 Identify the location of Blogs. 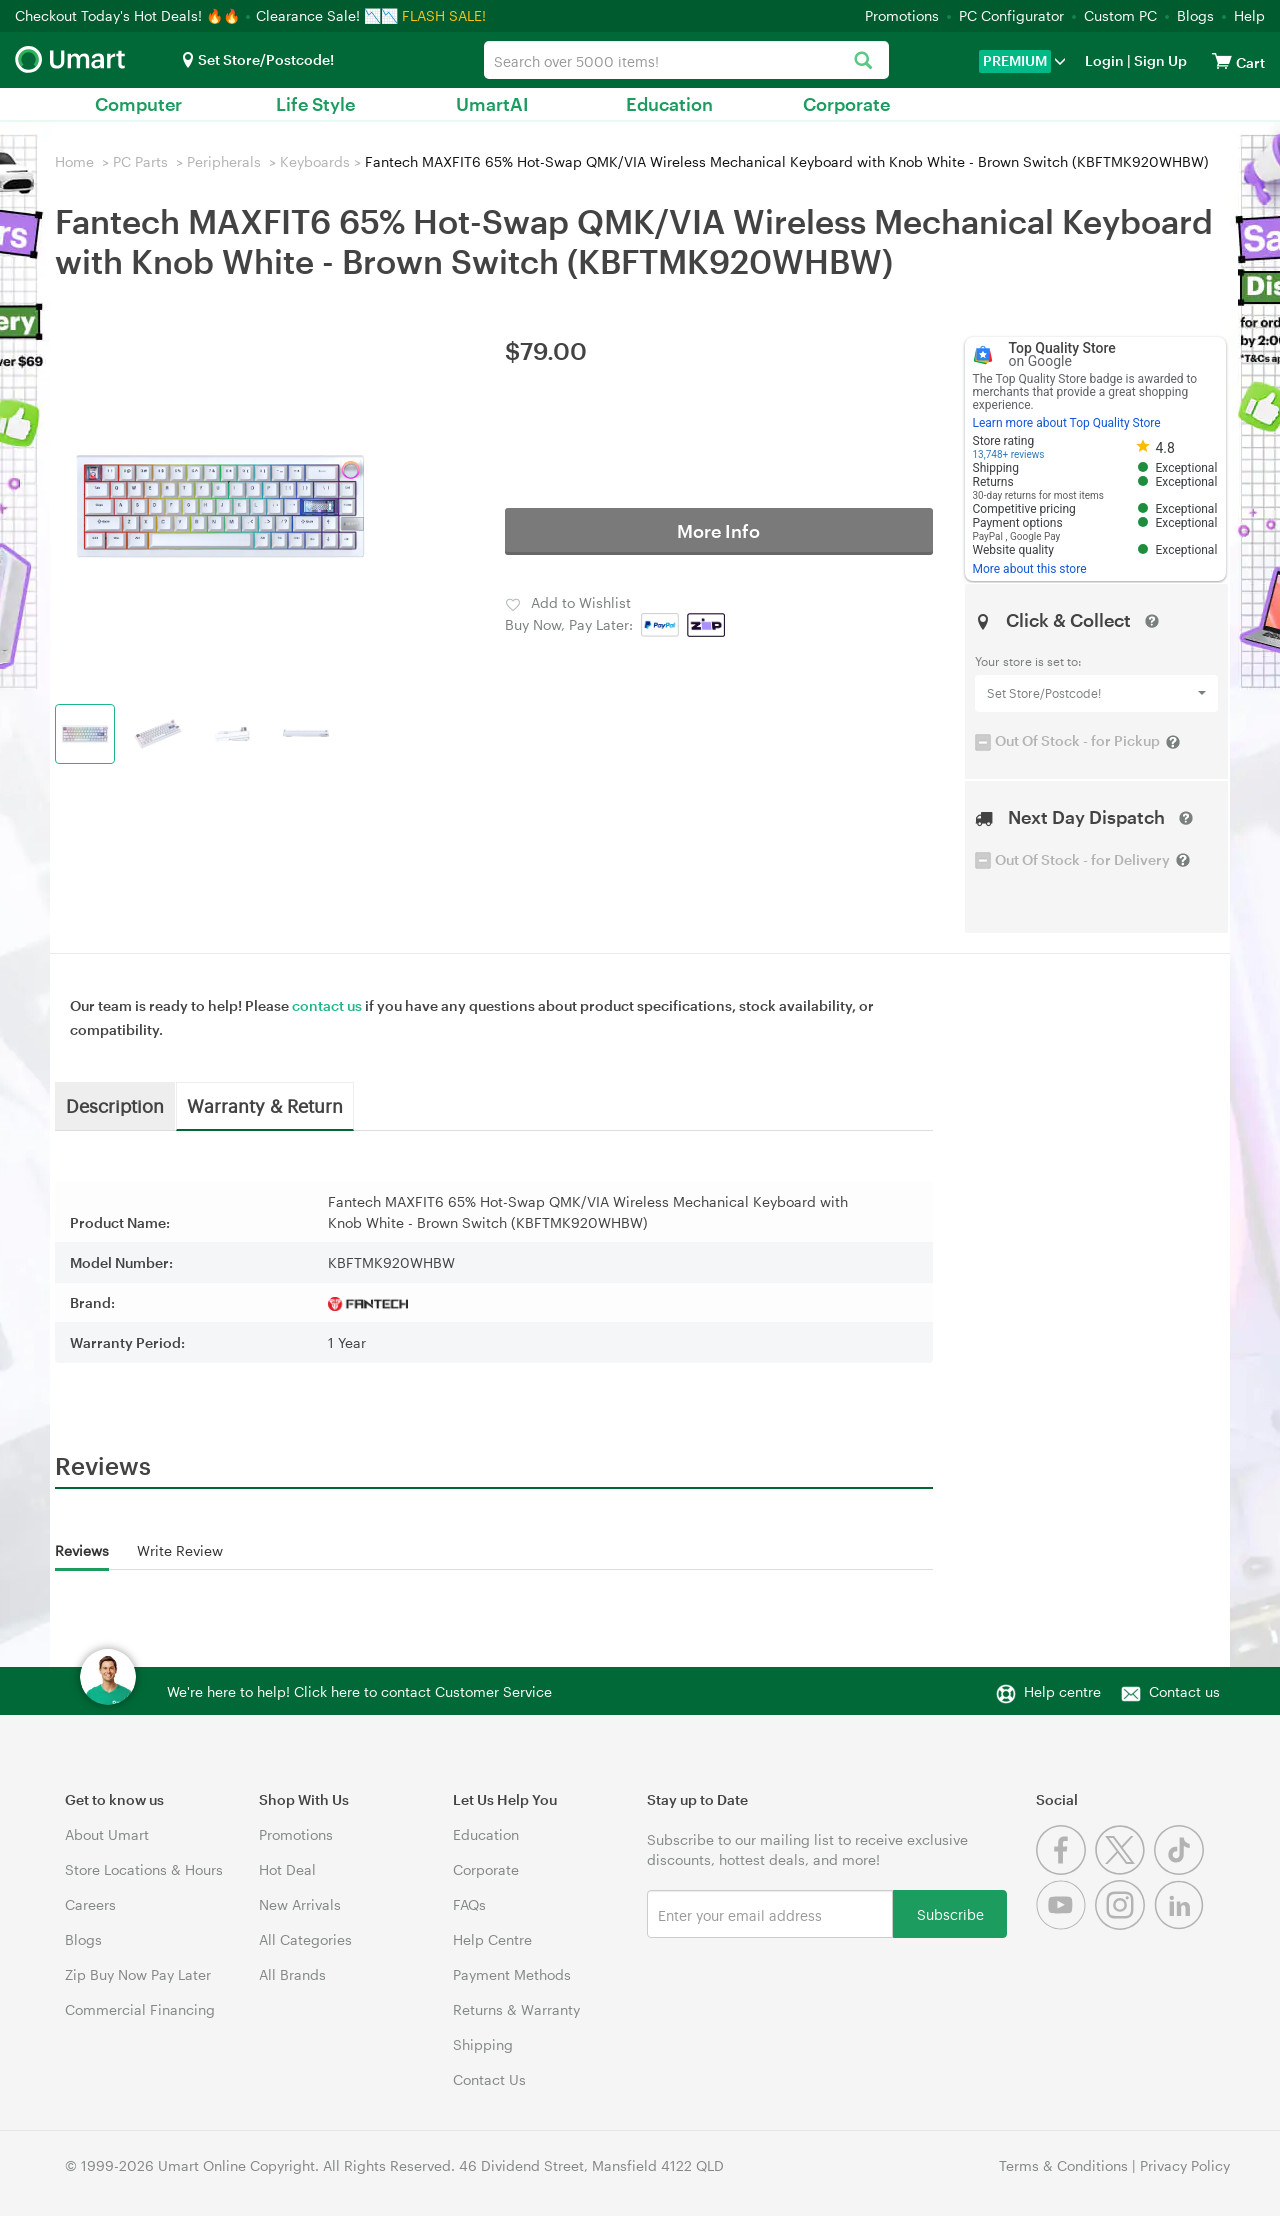
(1195, 15).